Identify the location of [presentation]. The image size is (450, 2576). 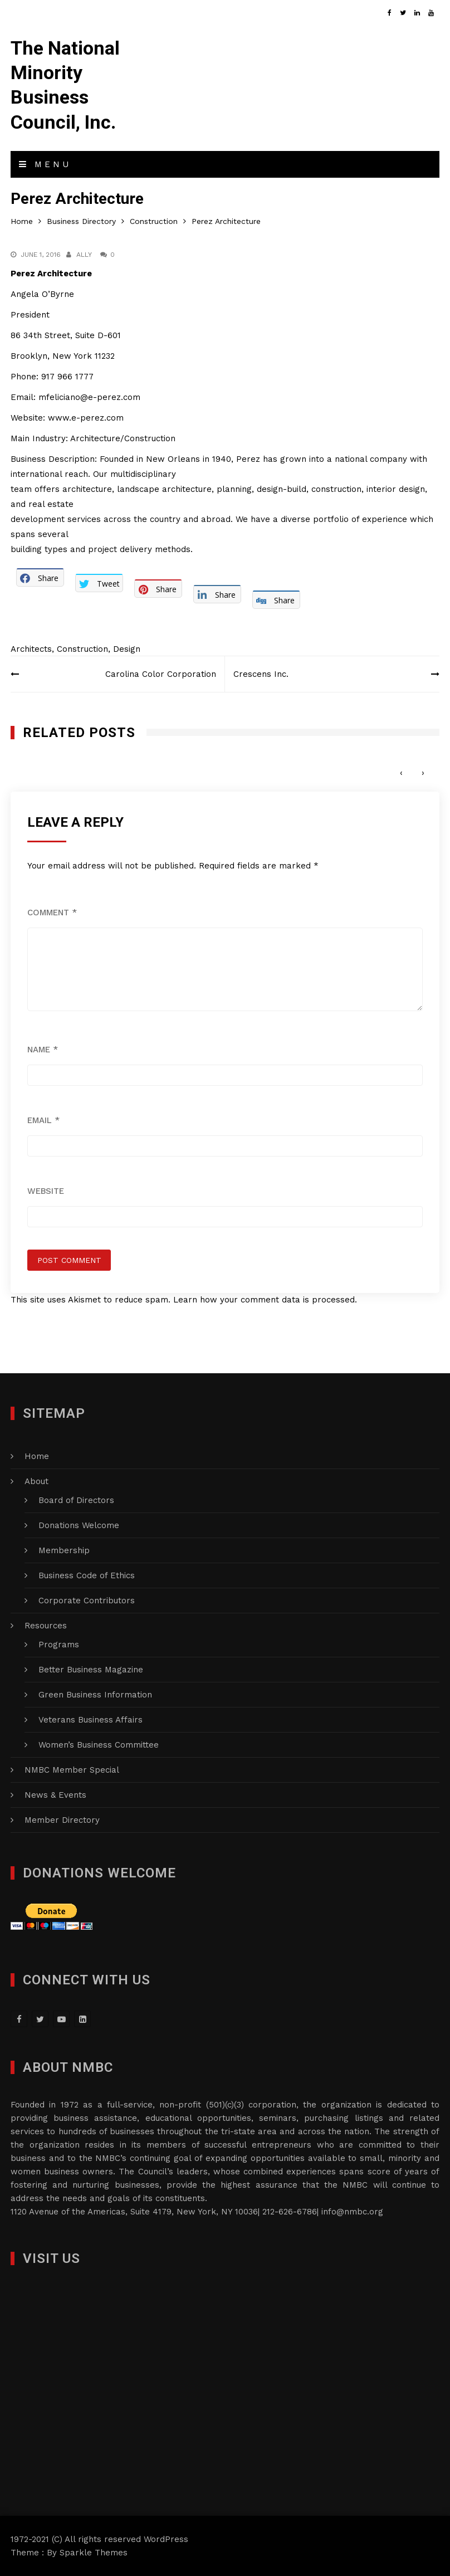
(401, 773).